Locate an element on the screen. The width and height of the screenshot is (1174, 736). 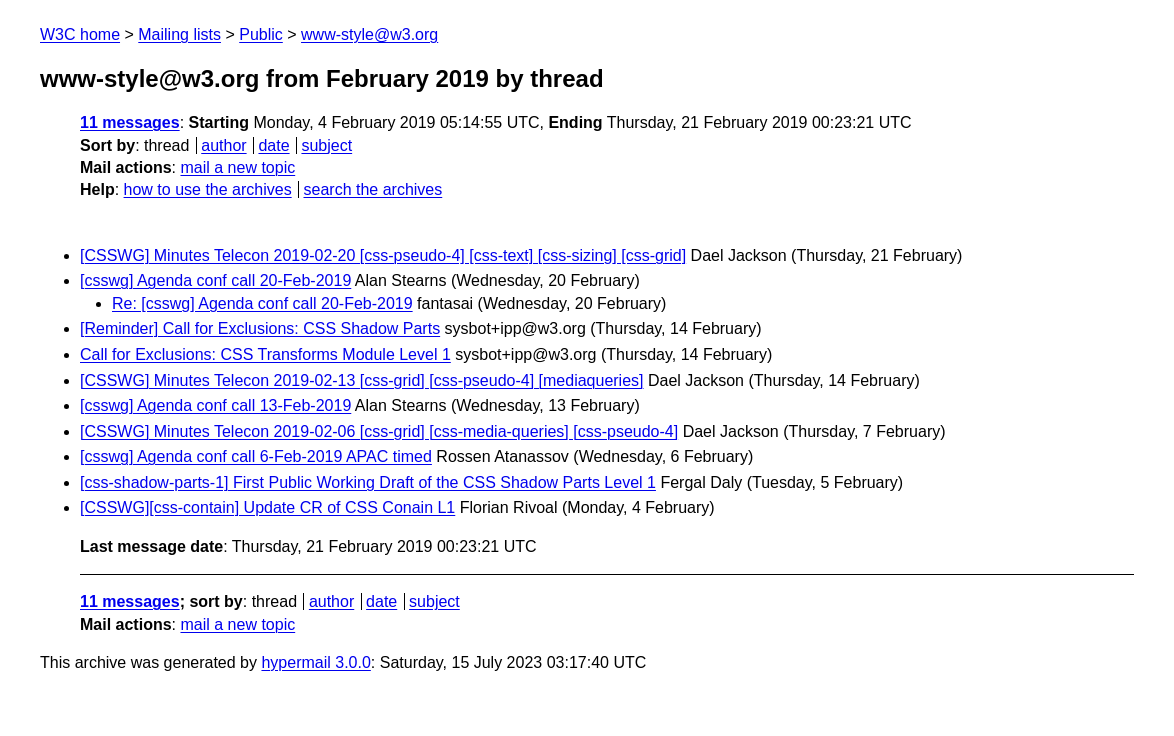
[Reminder] Call for Exclusions: CSS Shadow Parts is located at coordinates (260, 328).